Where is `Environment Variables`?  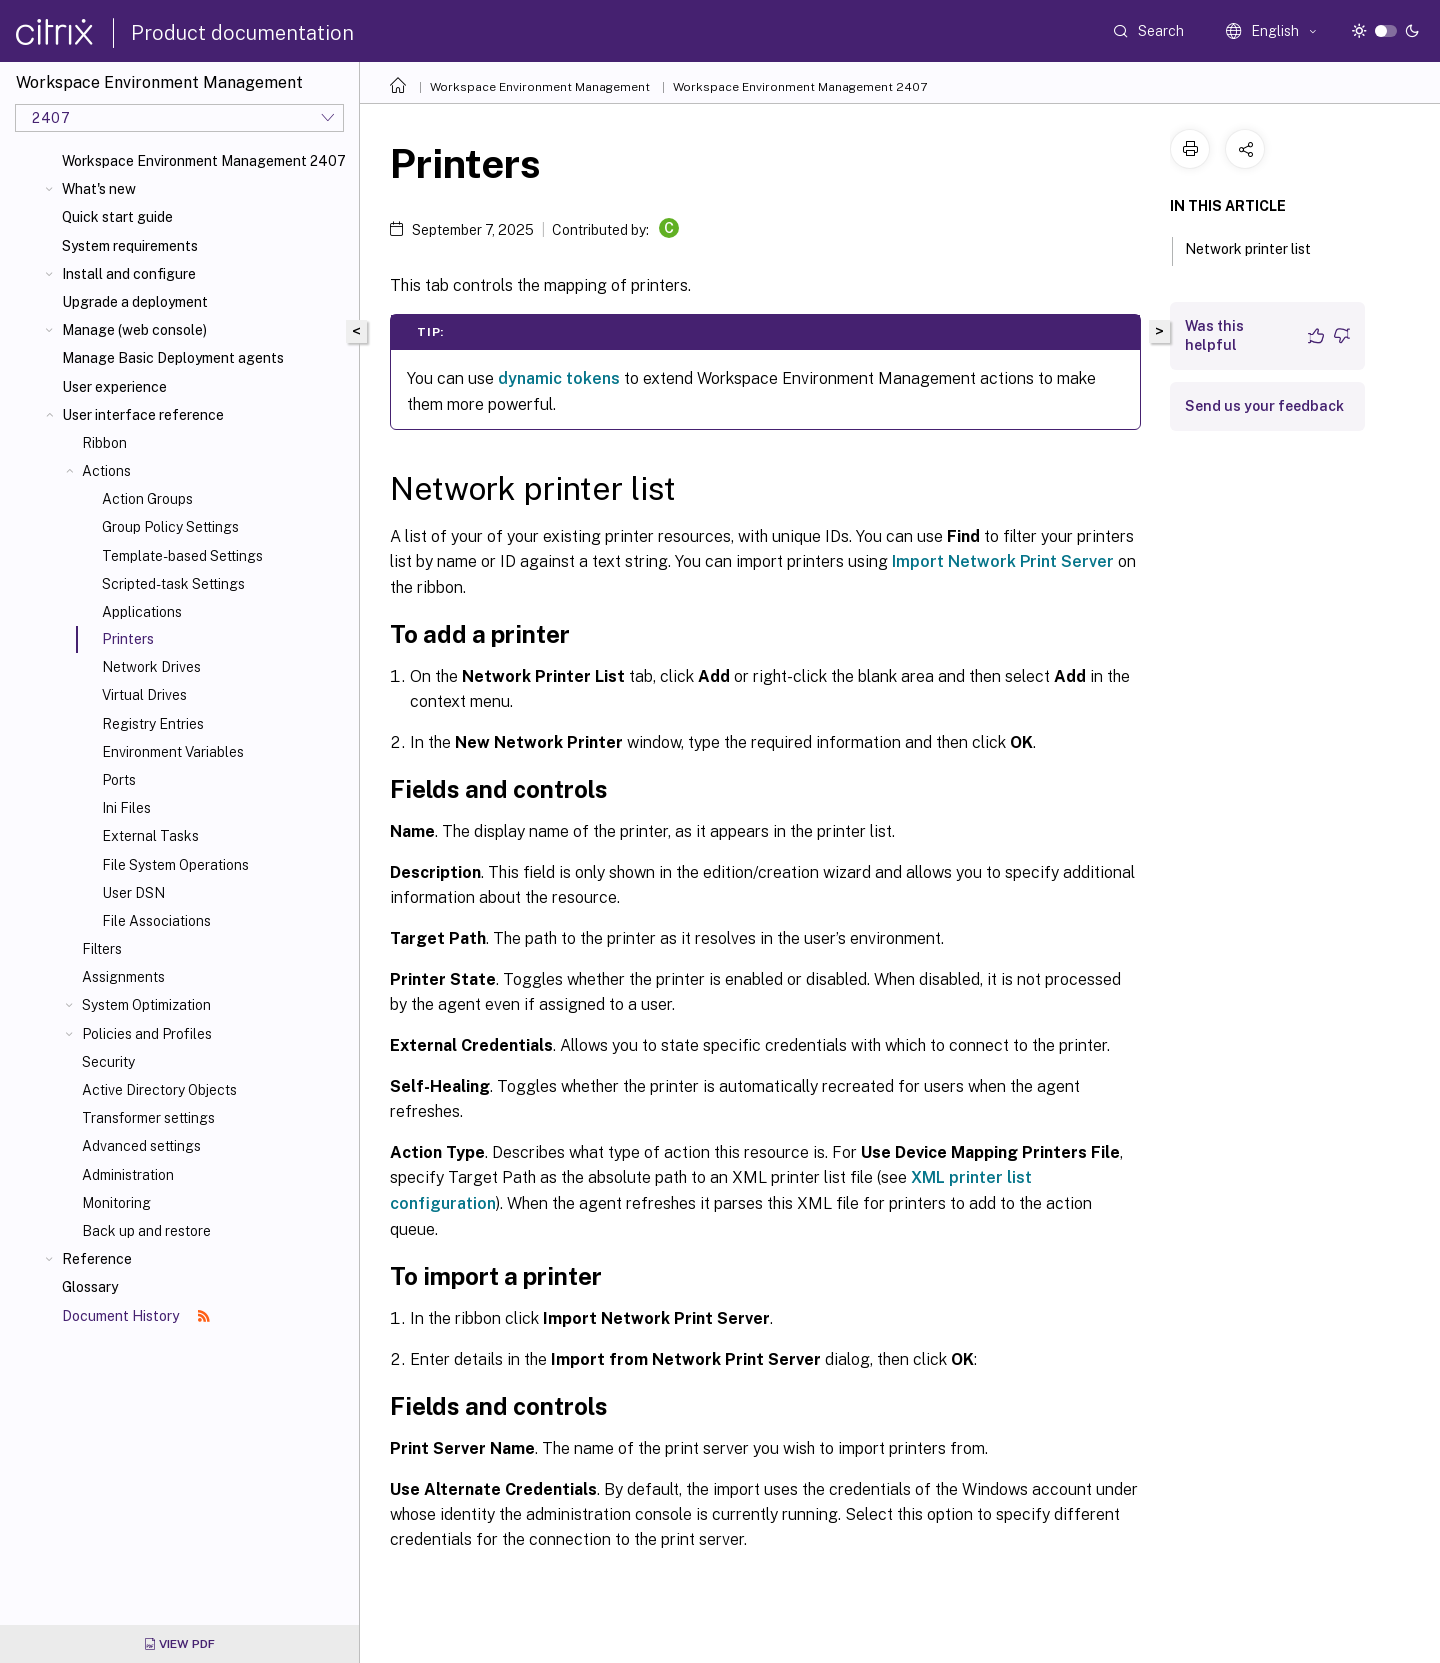
Environment Variables is located at coordinates (173, 752).